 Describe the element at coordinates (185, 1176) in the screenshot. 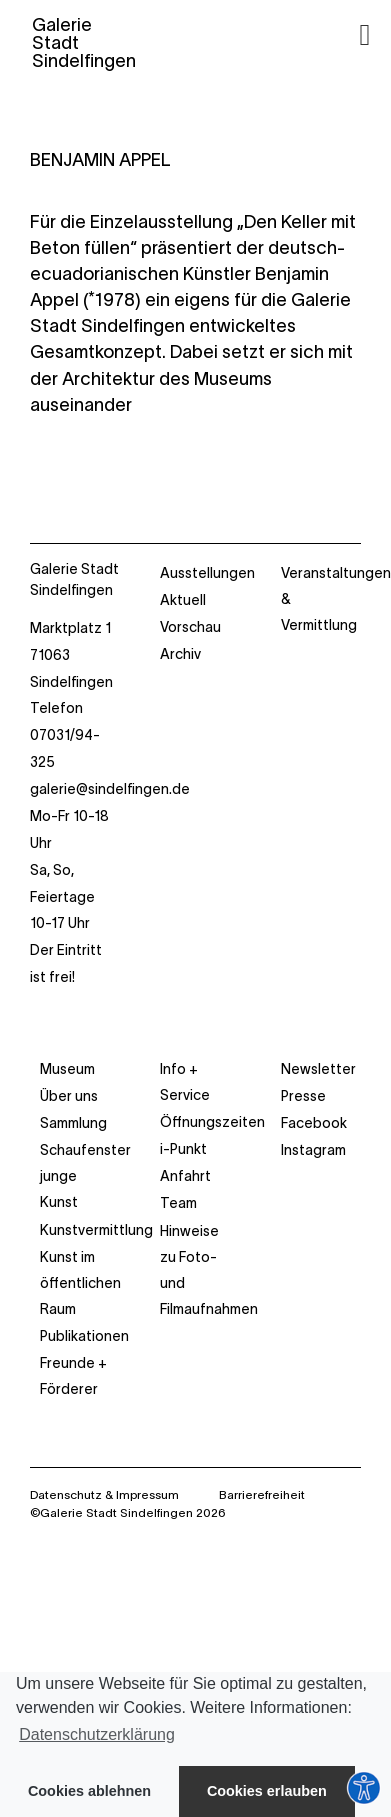

I see `Anfahrt` at that location.